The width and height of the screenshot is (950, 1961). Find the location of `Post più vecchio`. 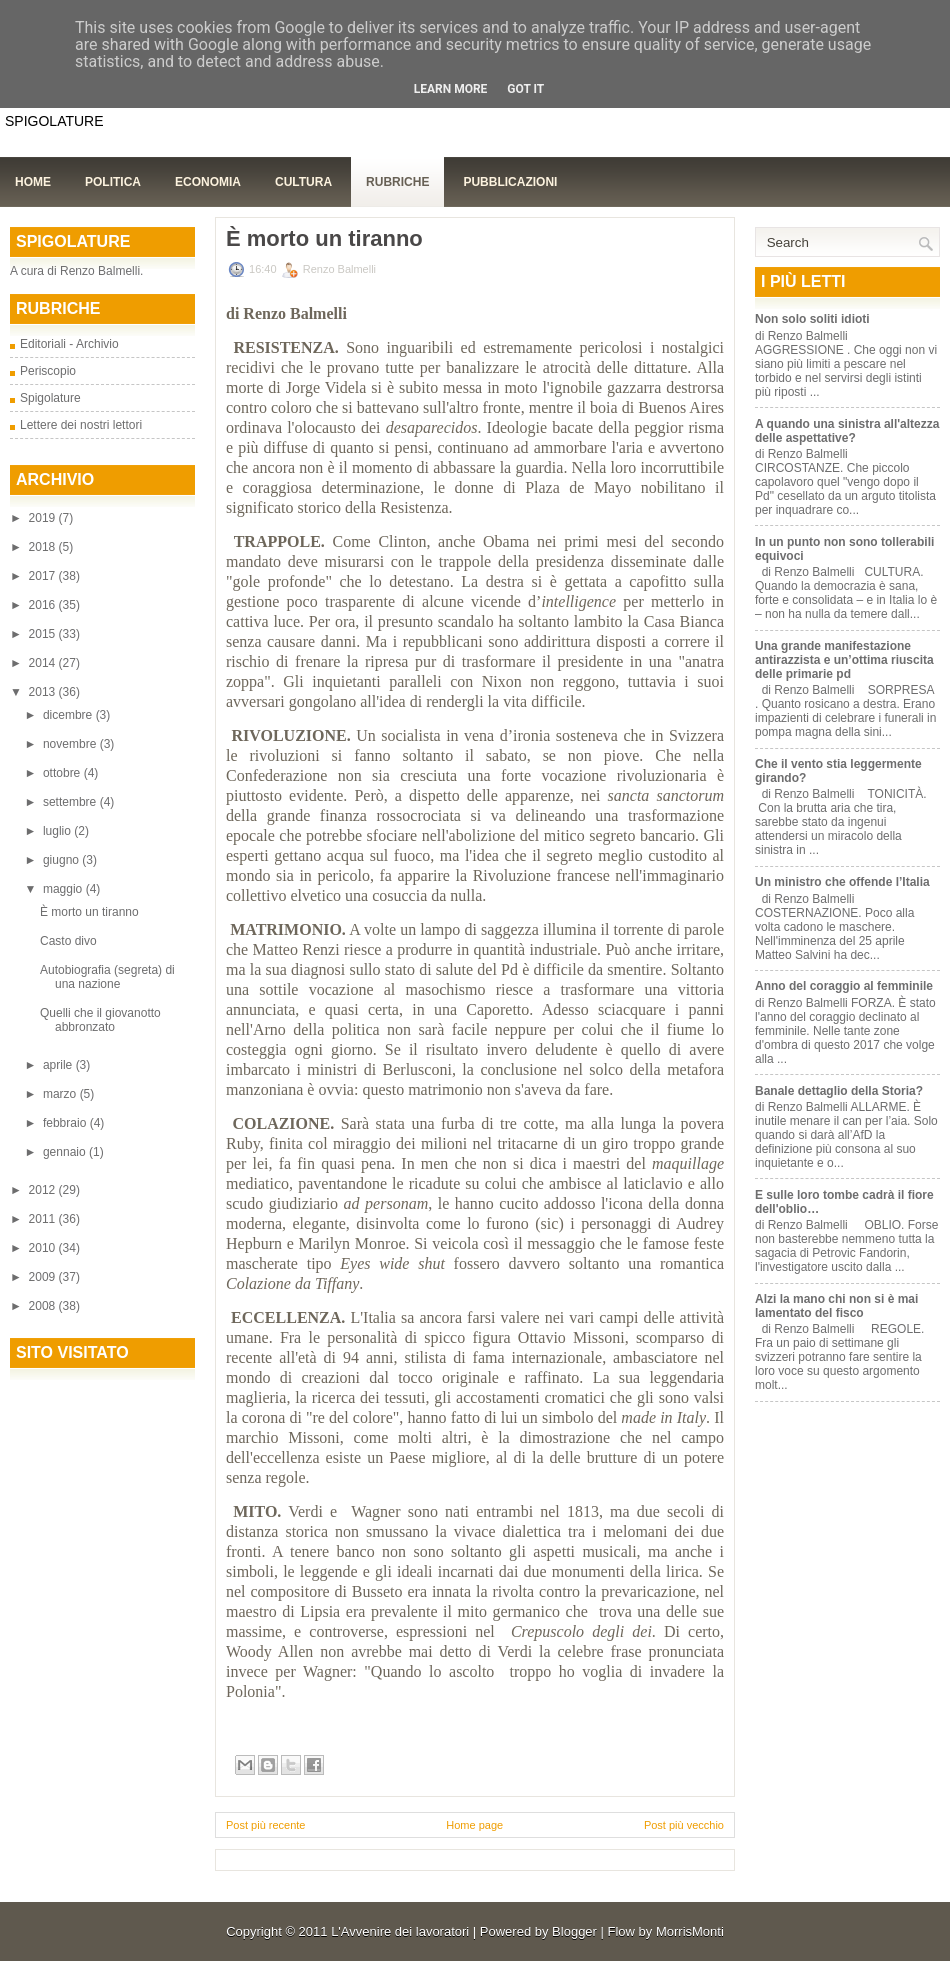

Post più vecchio is located at coordinates (684, 1825).